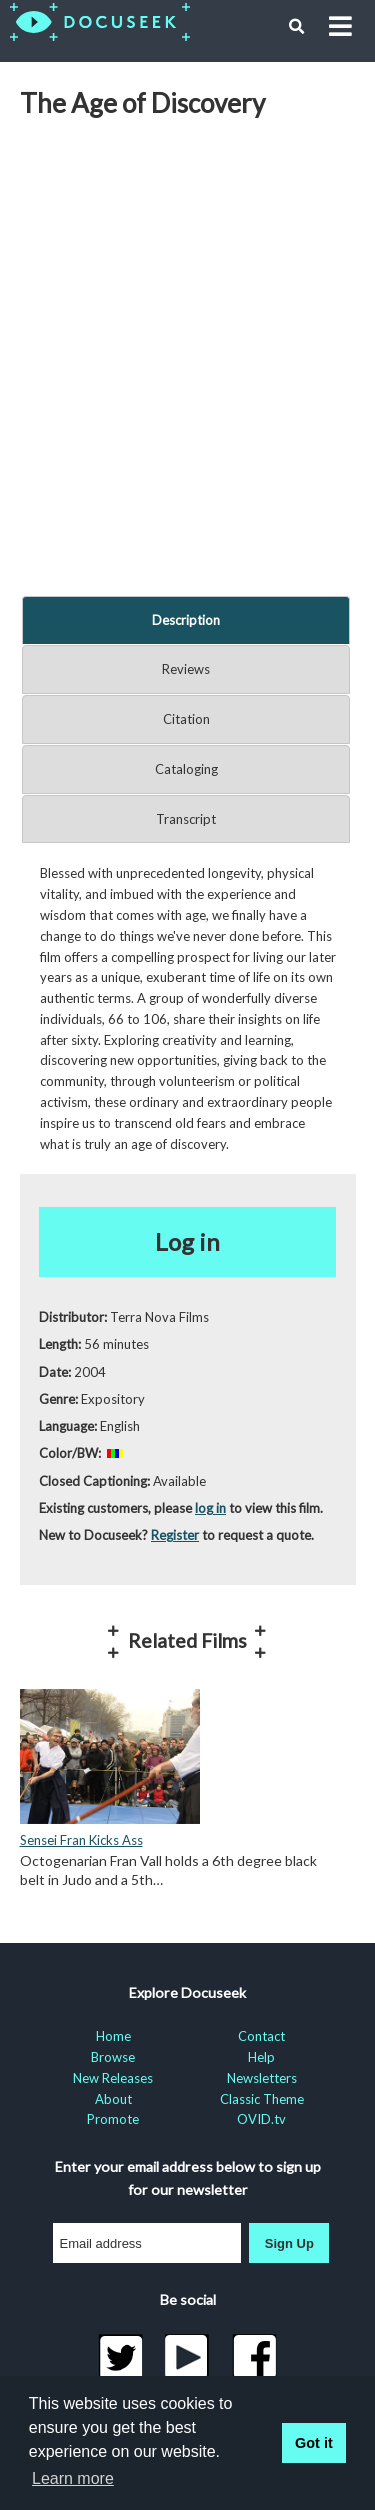 The width and height of the screenshot is (375, 2510). What do you see at coordinates (186, 719) in the screenshot?
I see `Citation [tab]` at bounding box center [186, 719].